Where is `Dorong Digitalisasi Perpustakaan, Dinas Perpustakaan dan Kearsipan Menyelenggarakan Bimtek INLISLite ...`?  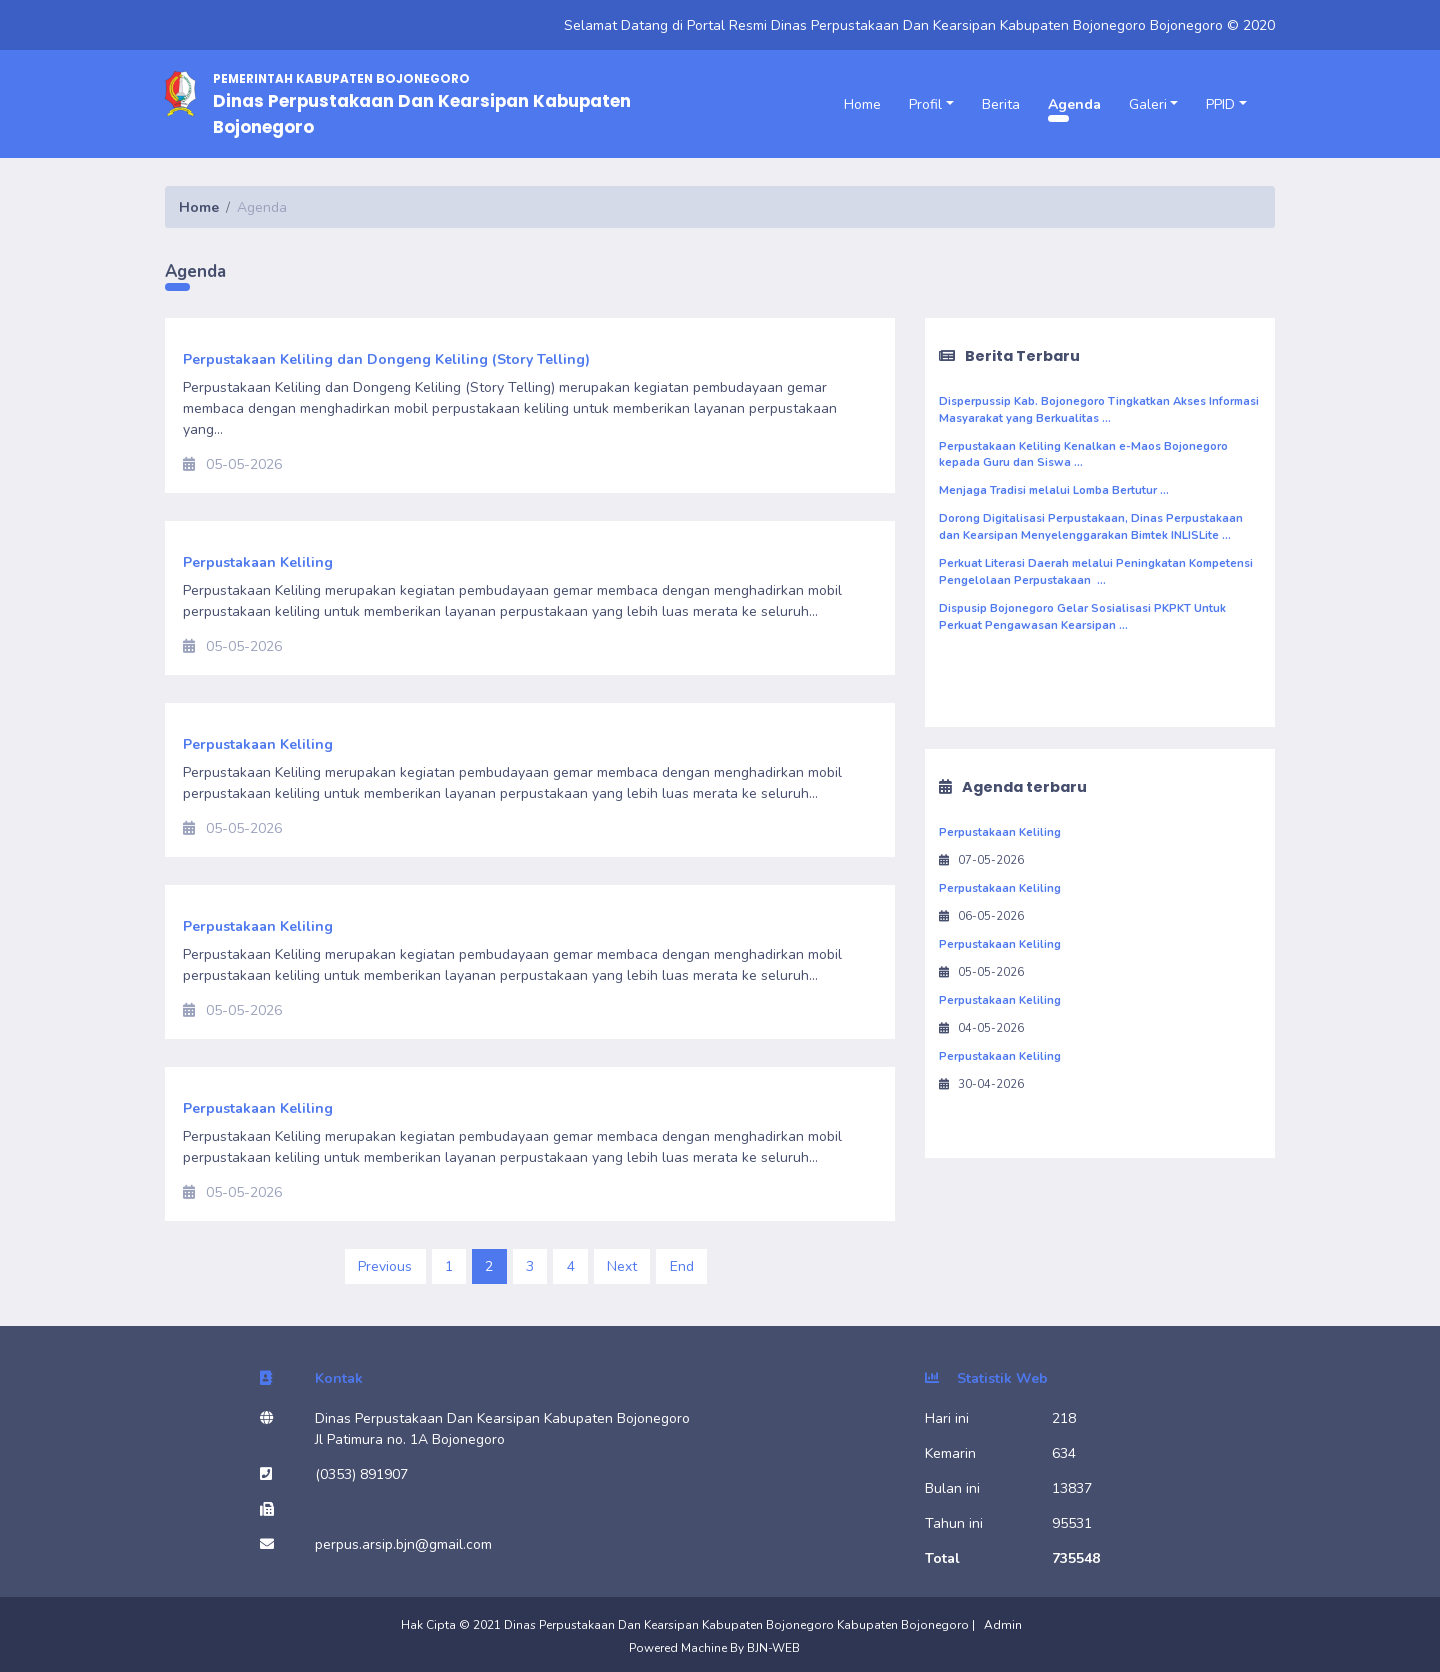 Dorong Digitalisasi Perpustakaan, Dinas Perpustakaan dan Kearsipan Menyelenggarakan Bimtek INLISLite ... is located at coordinates (1091, 527).